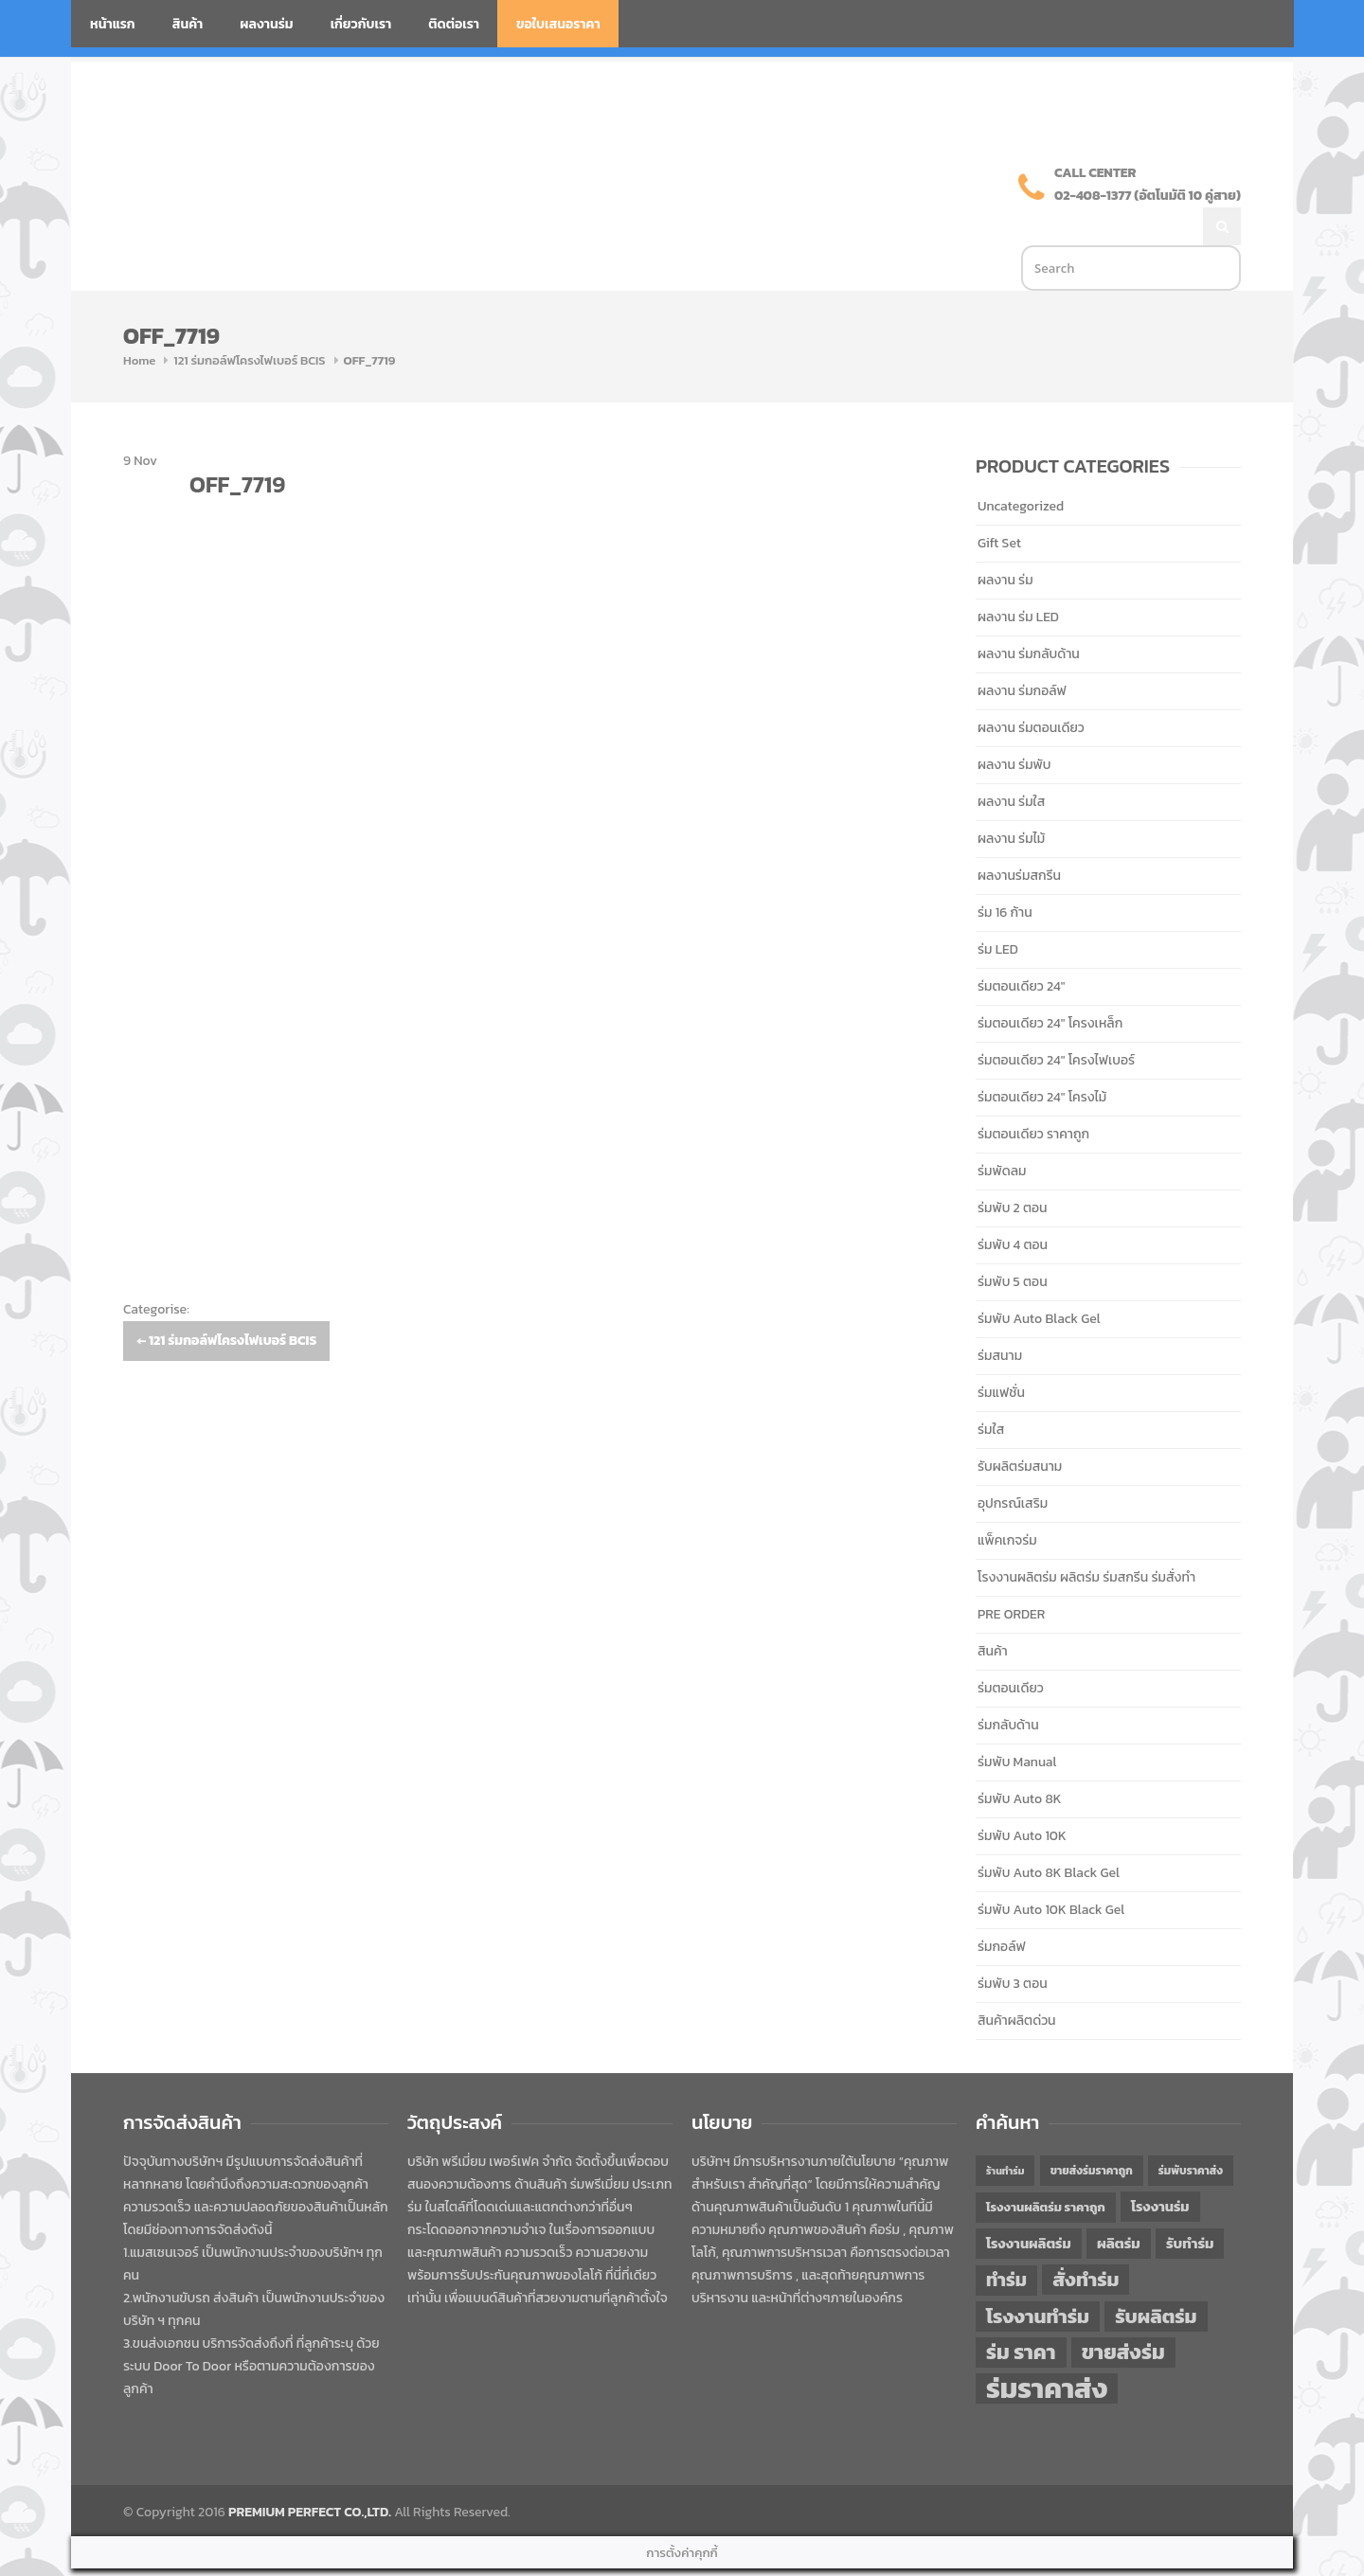  Describe the element at coordinates (1017, 1981) in the screenshot. I see `สินค้าผลิตด่วน` at that location.